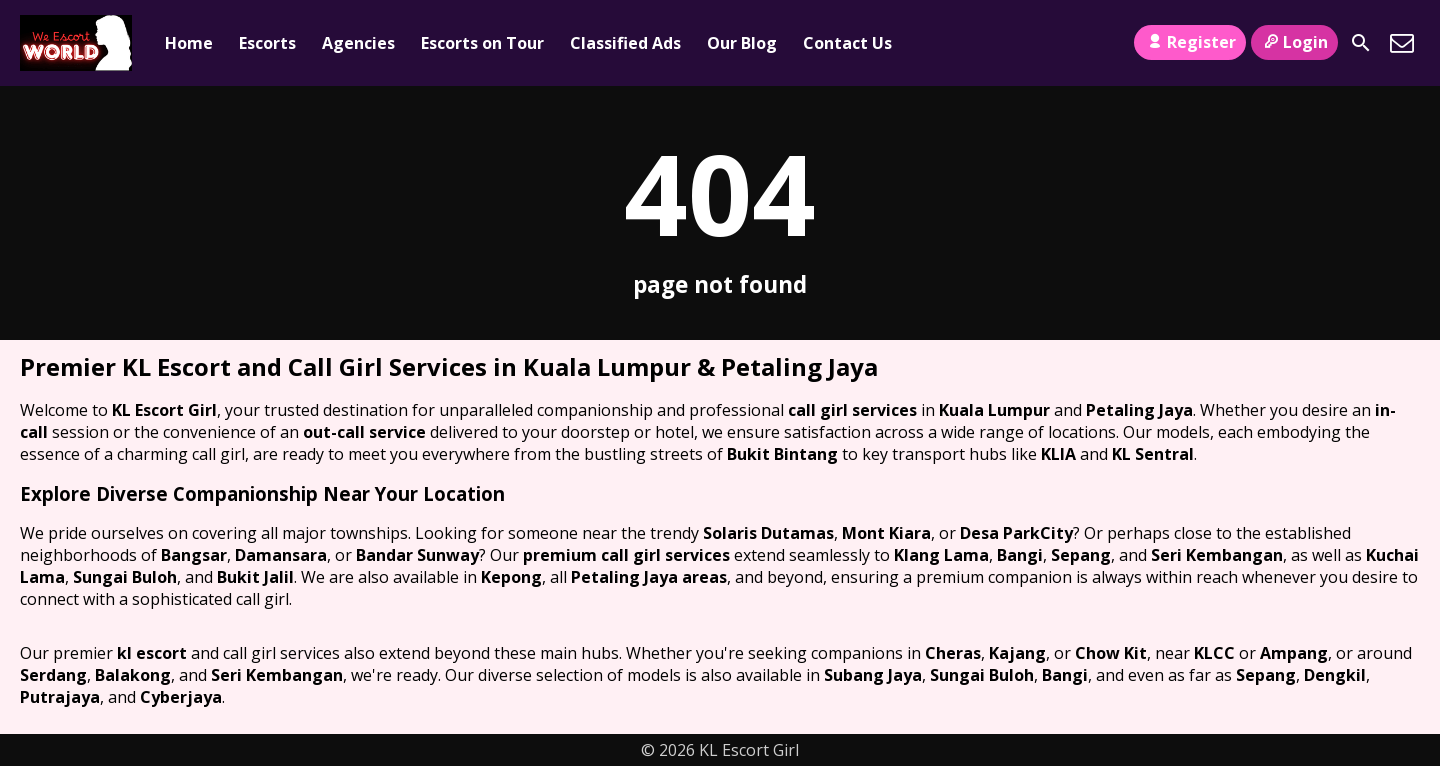  Describe the element at coordinates (847, 43) in the screenshot. I see `Contact Us` at that location.